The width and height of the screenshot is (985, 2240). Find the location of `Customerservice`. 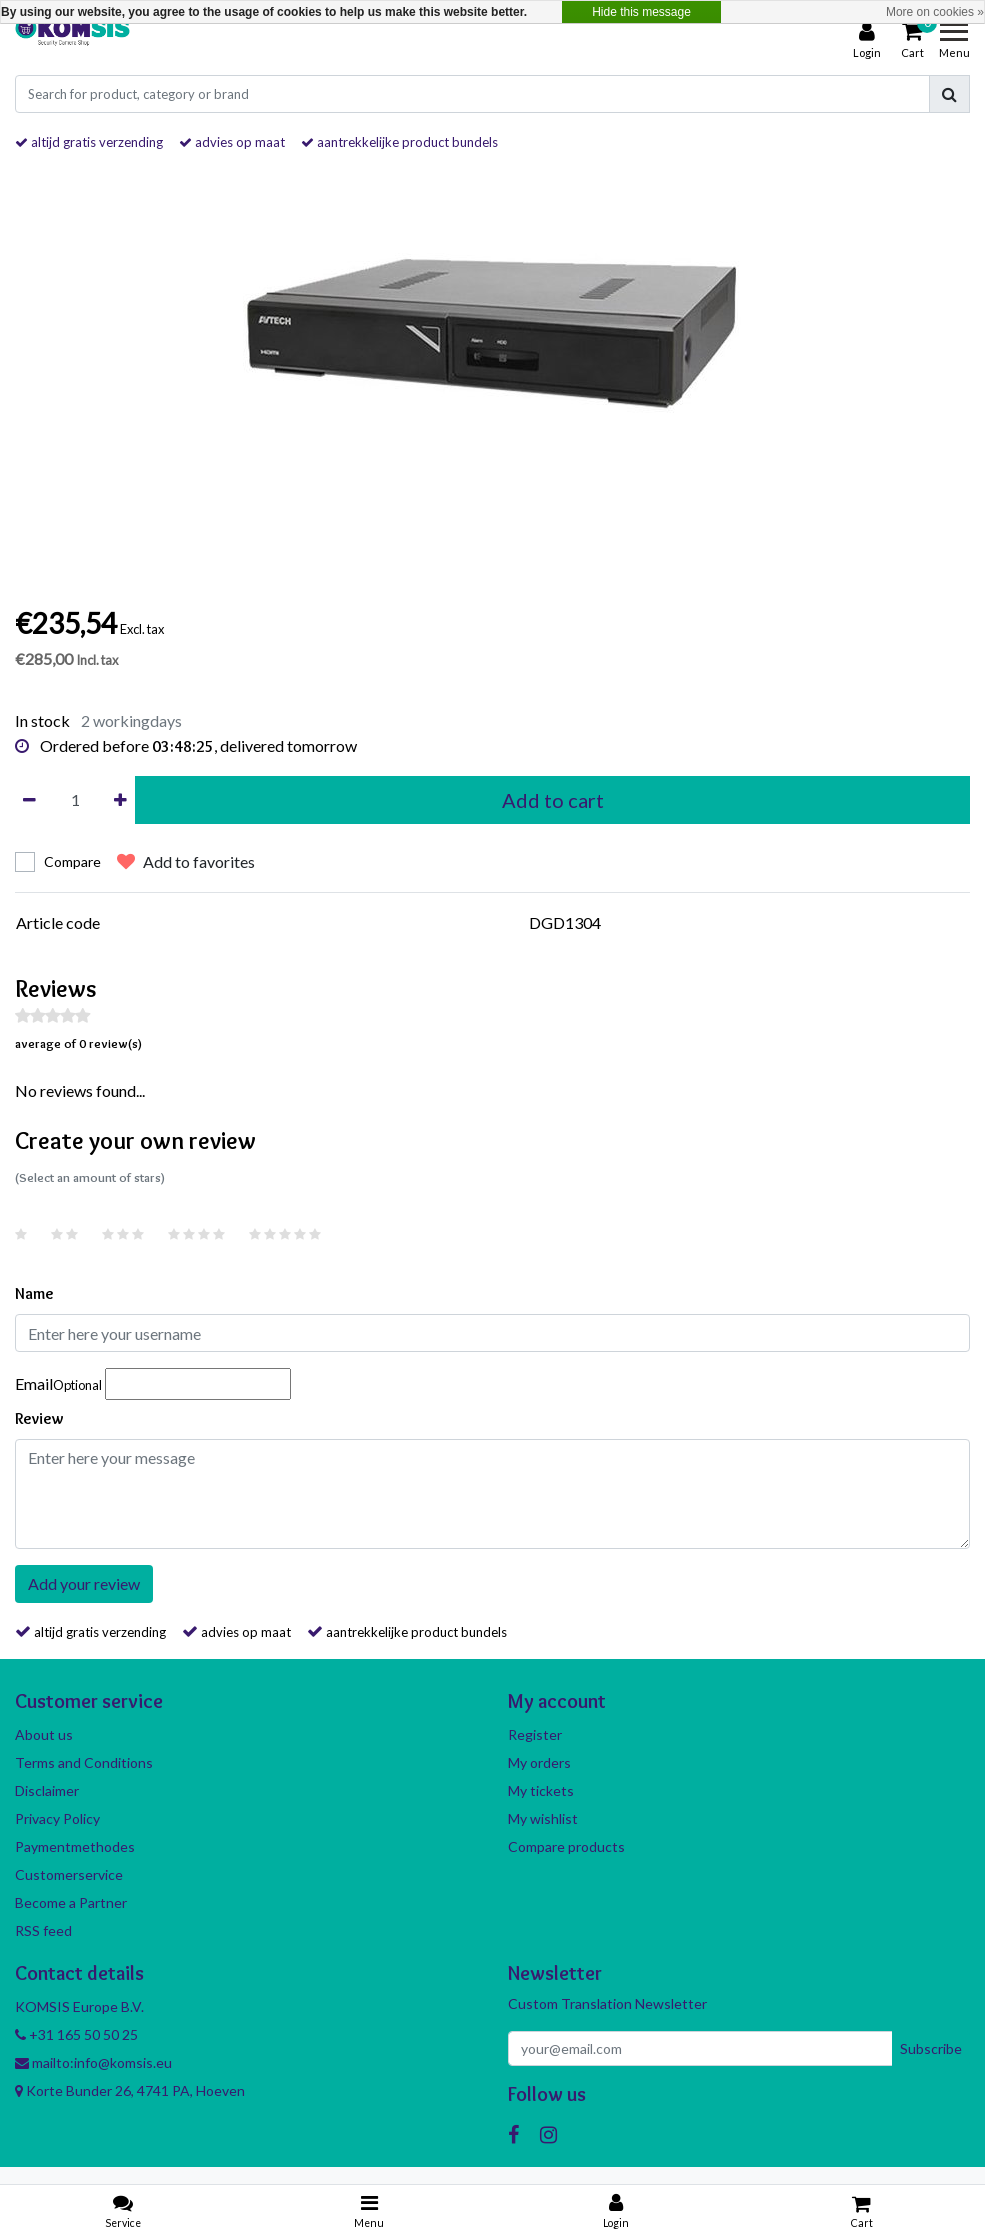

Customerservice is located at coordinates (69, 1874).